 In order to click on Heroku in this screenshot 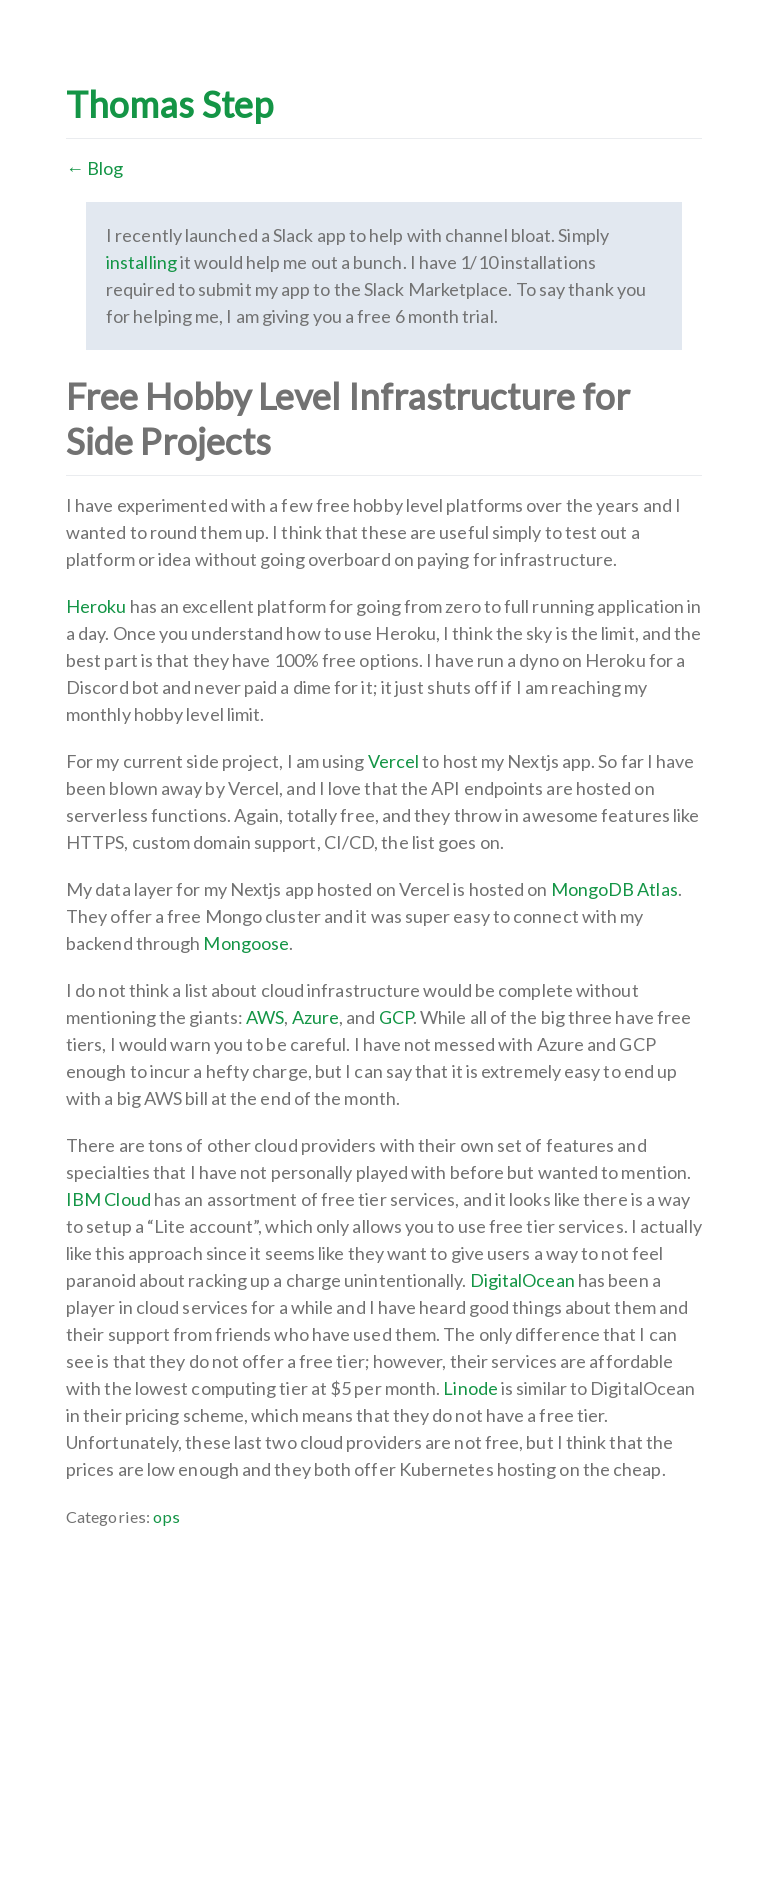, I will do `click(96, 606)`.